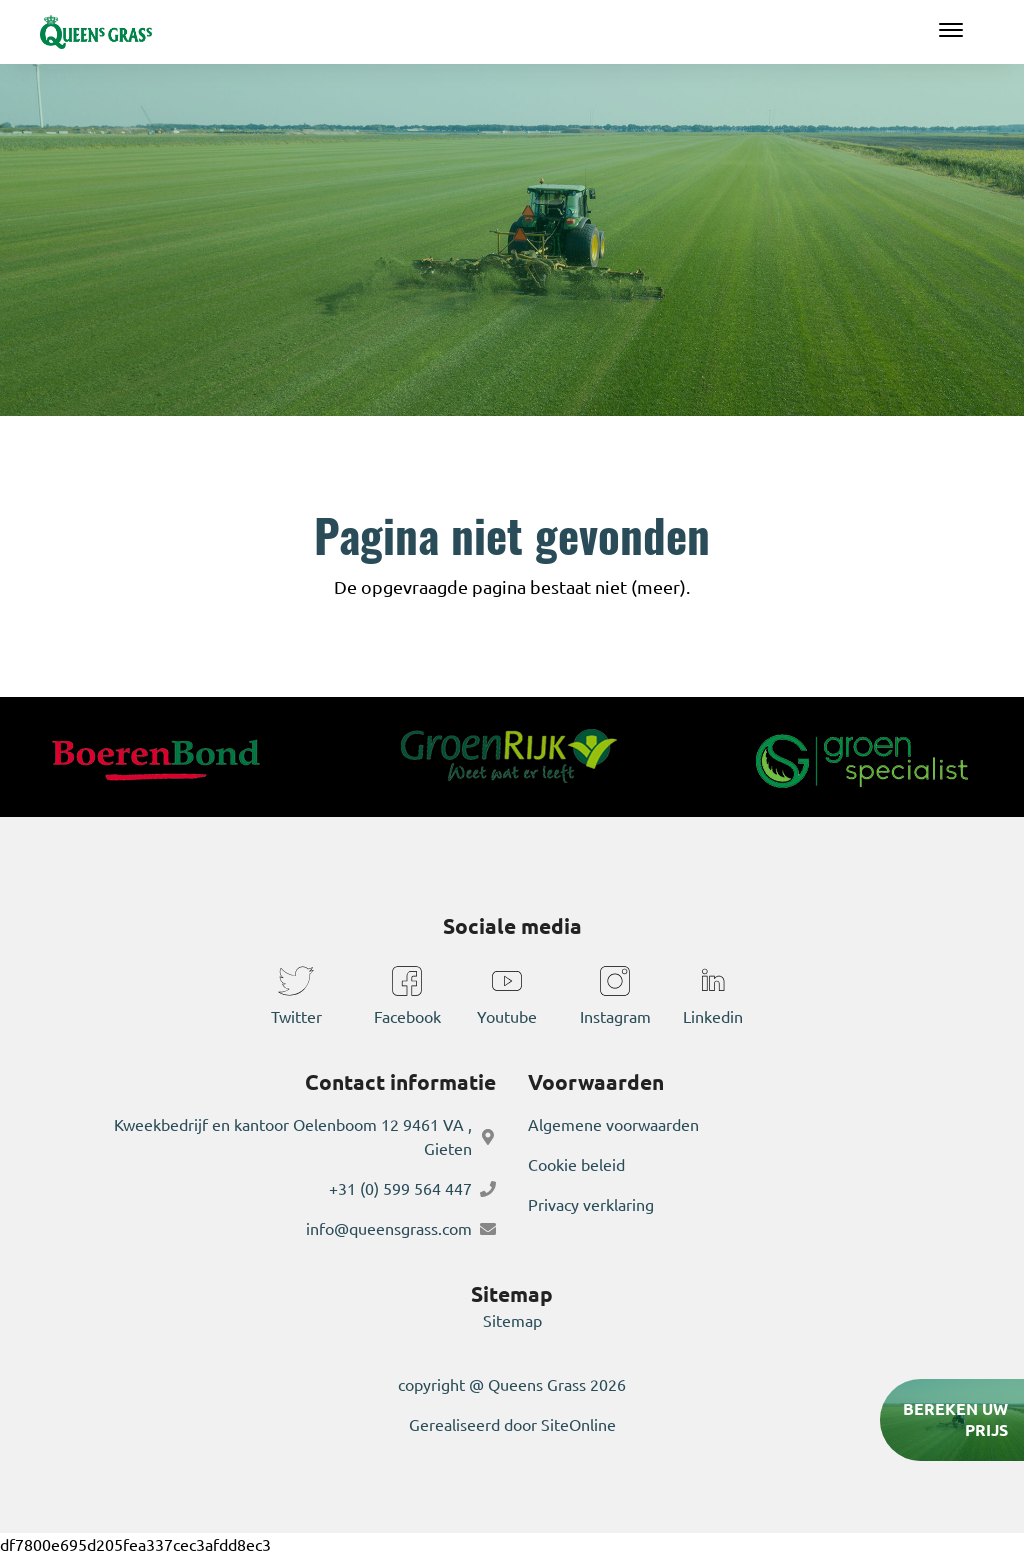 The width and height of the screenshot is (1024, 1557). What do you see at coordinates (576, 1165) in the screenshot?
I see `Cookie beleid` at bounding box center [576, 1165].